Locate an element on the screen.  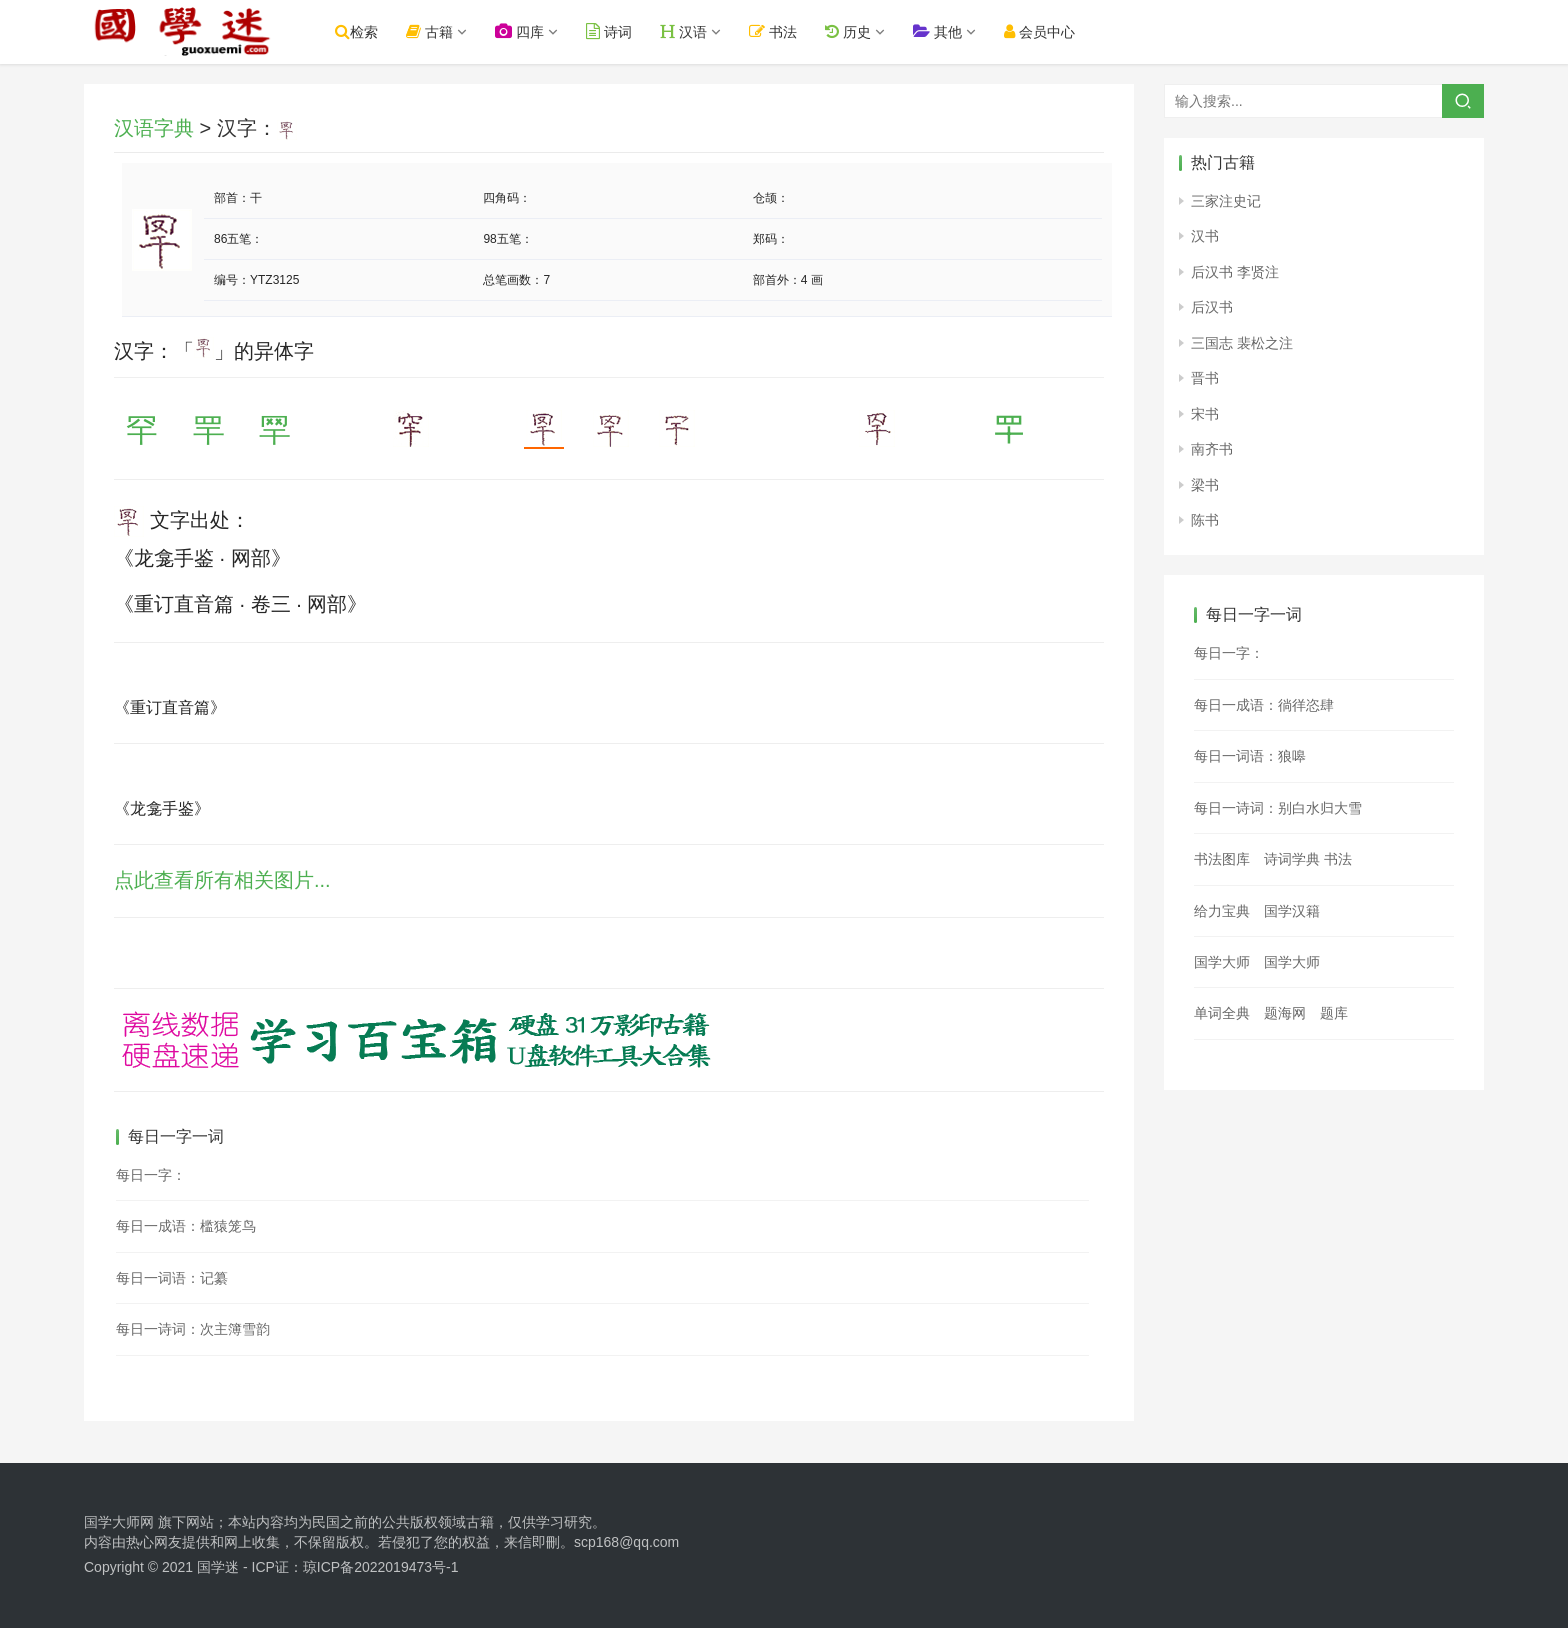
国学大师网 is located at coordinates (119, 1522).